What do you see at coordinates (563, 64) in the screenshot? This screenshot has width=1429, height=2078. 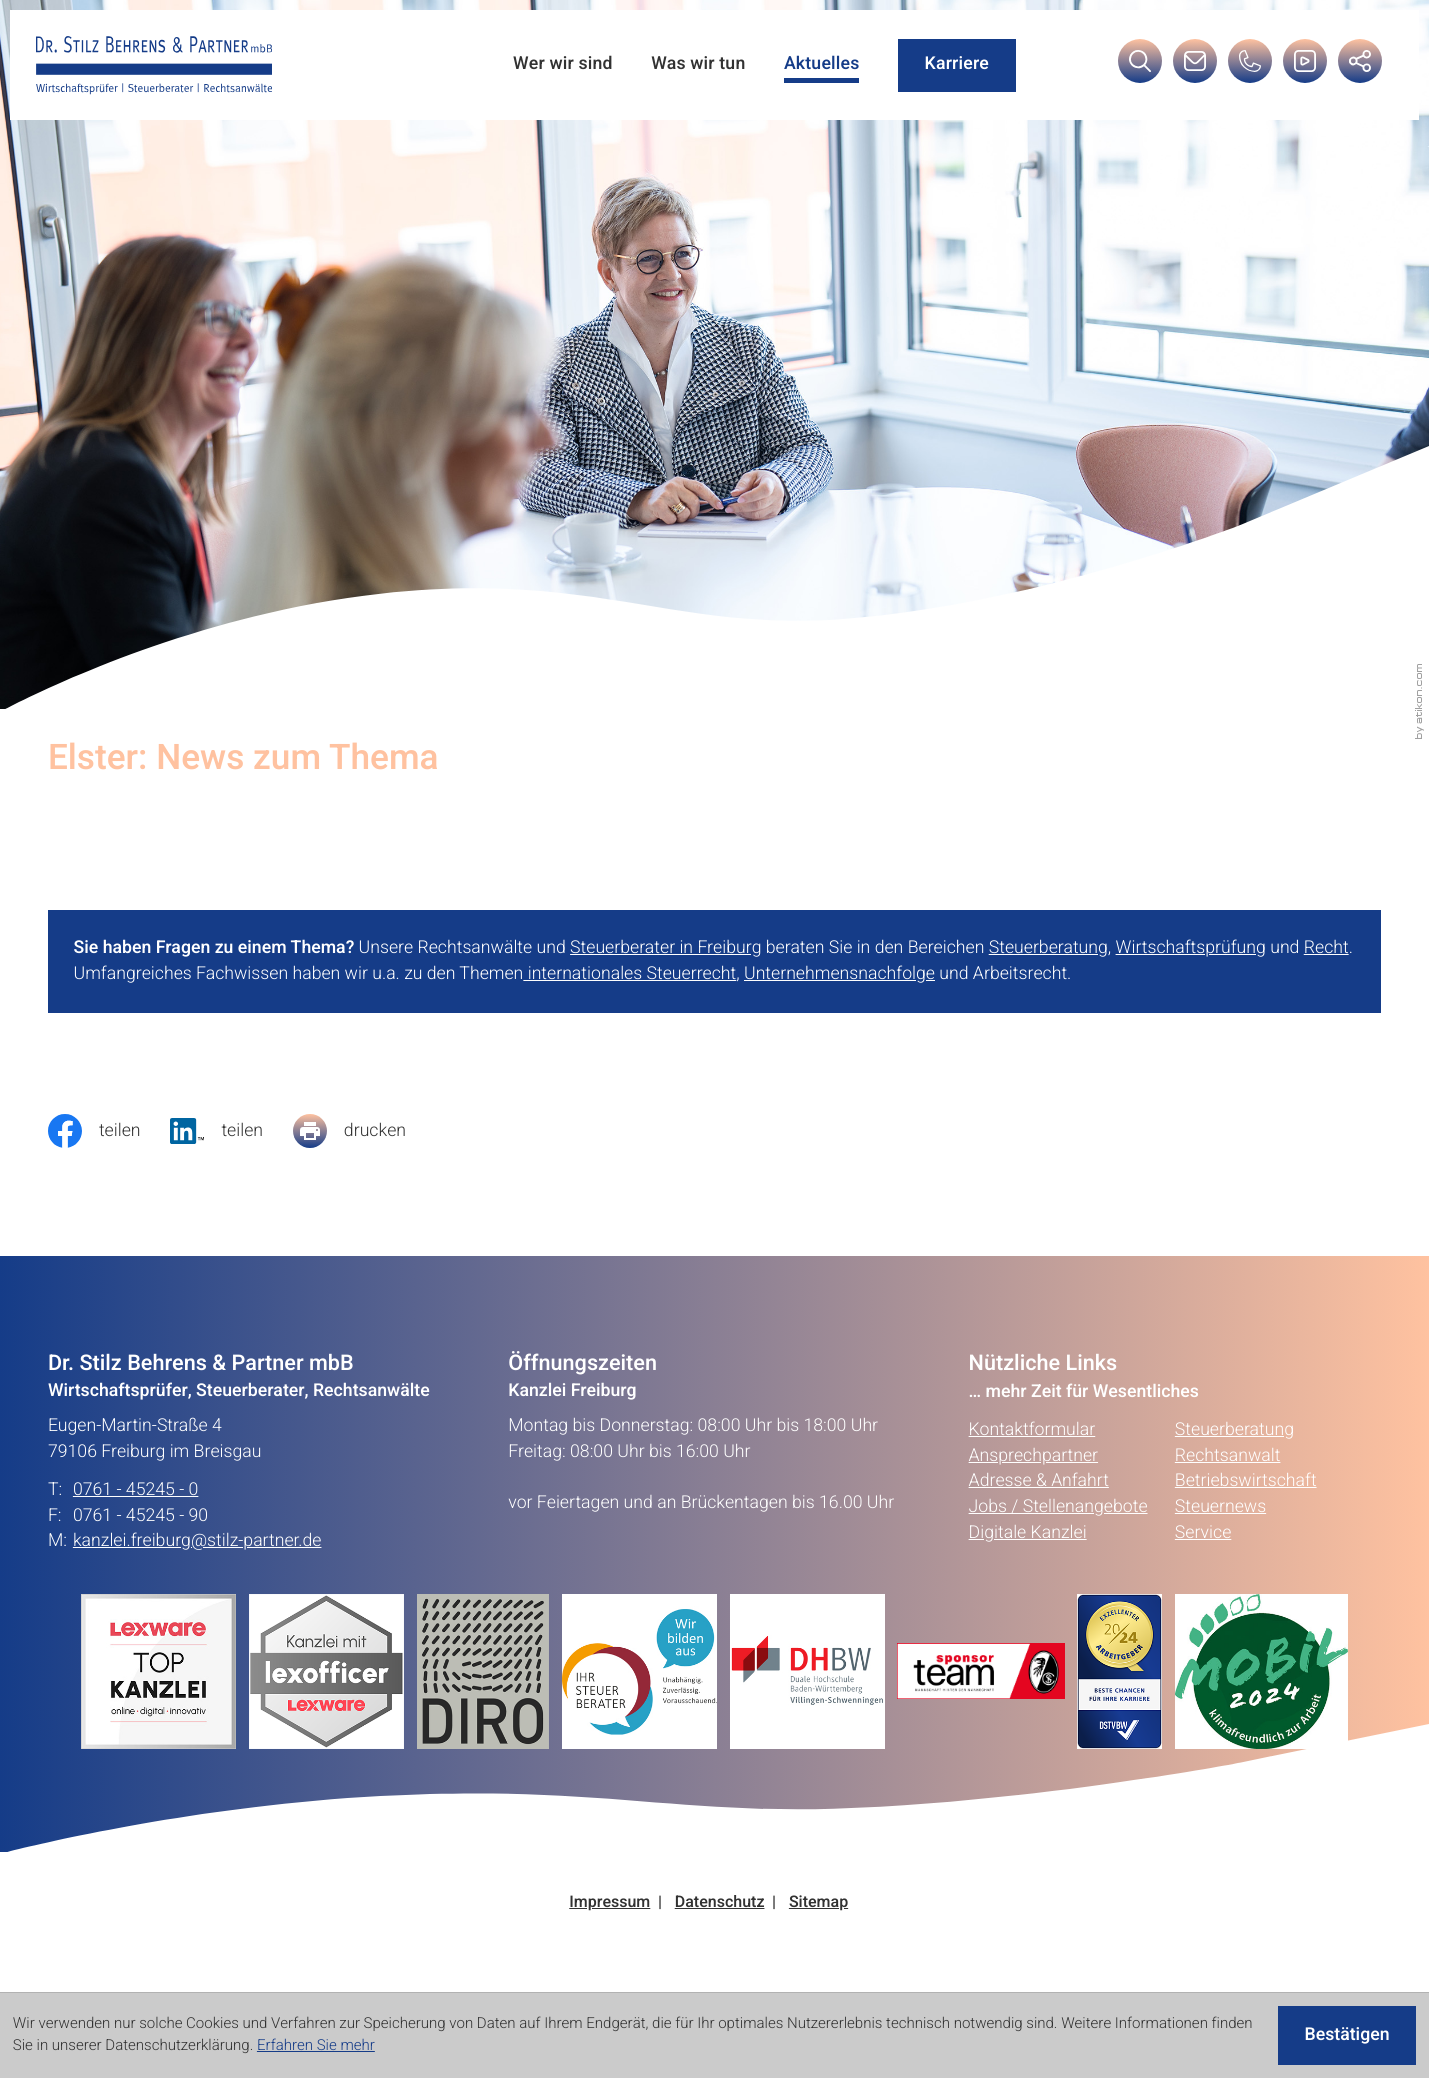 I see `Wer wir sind` at bounding box center [563, 64].